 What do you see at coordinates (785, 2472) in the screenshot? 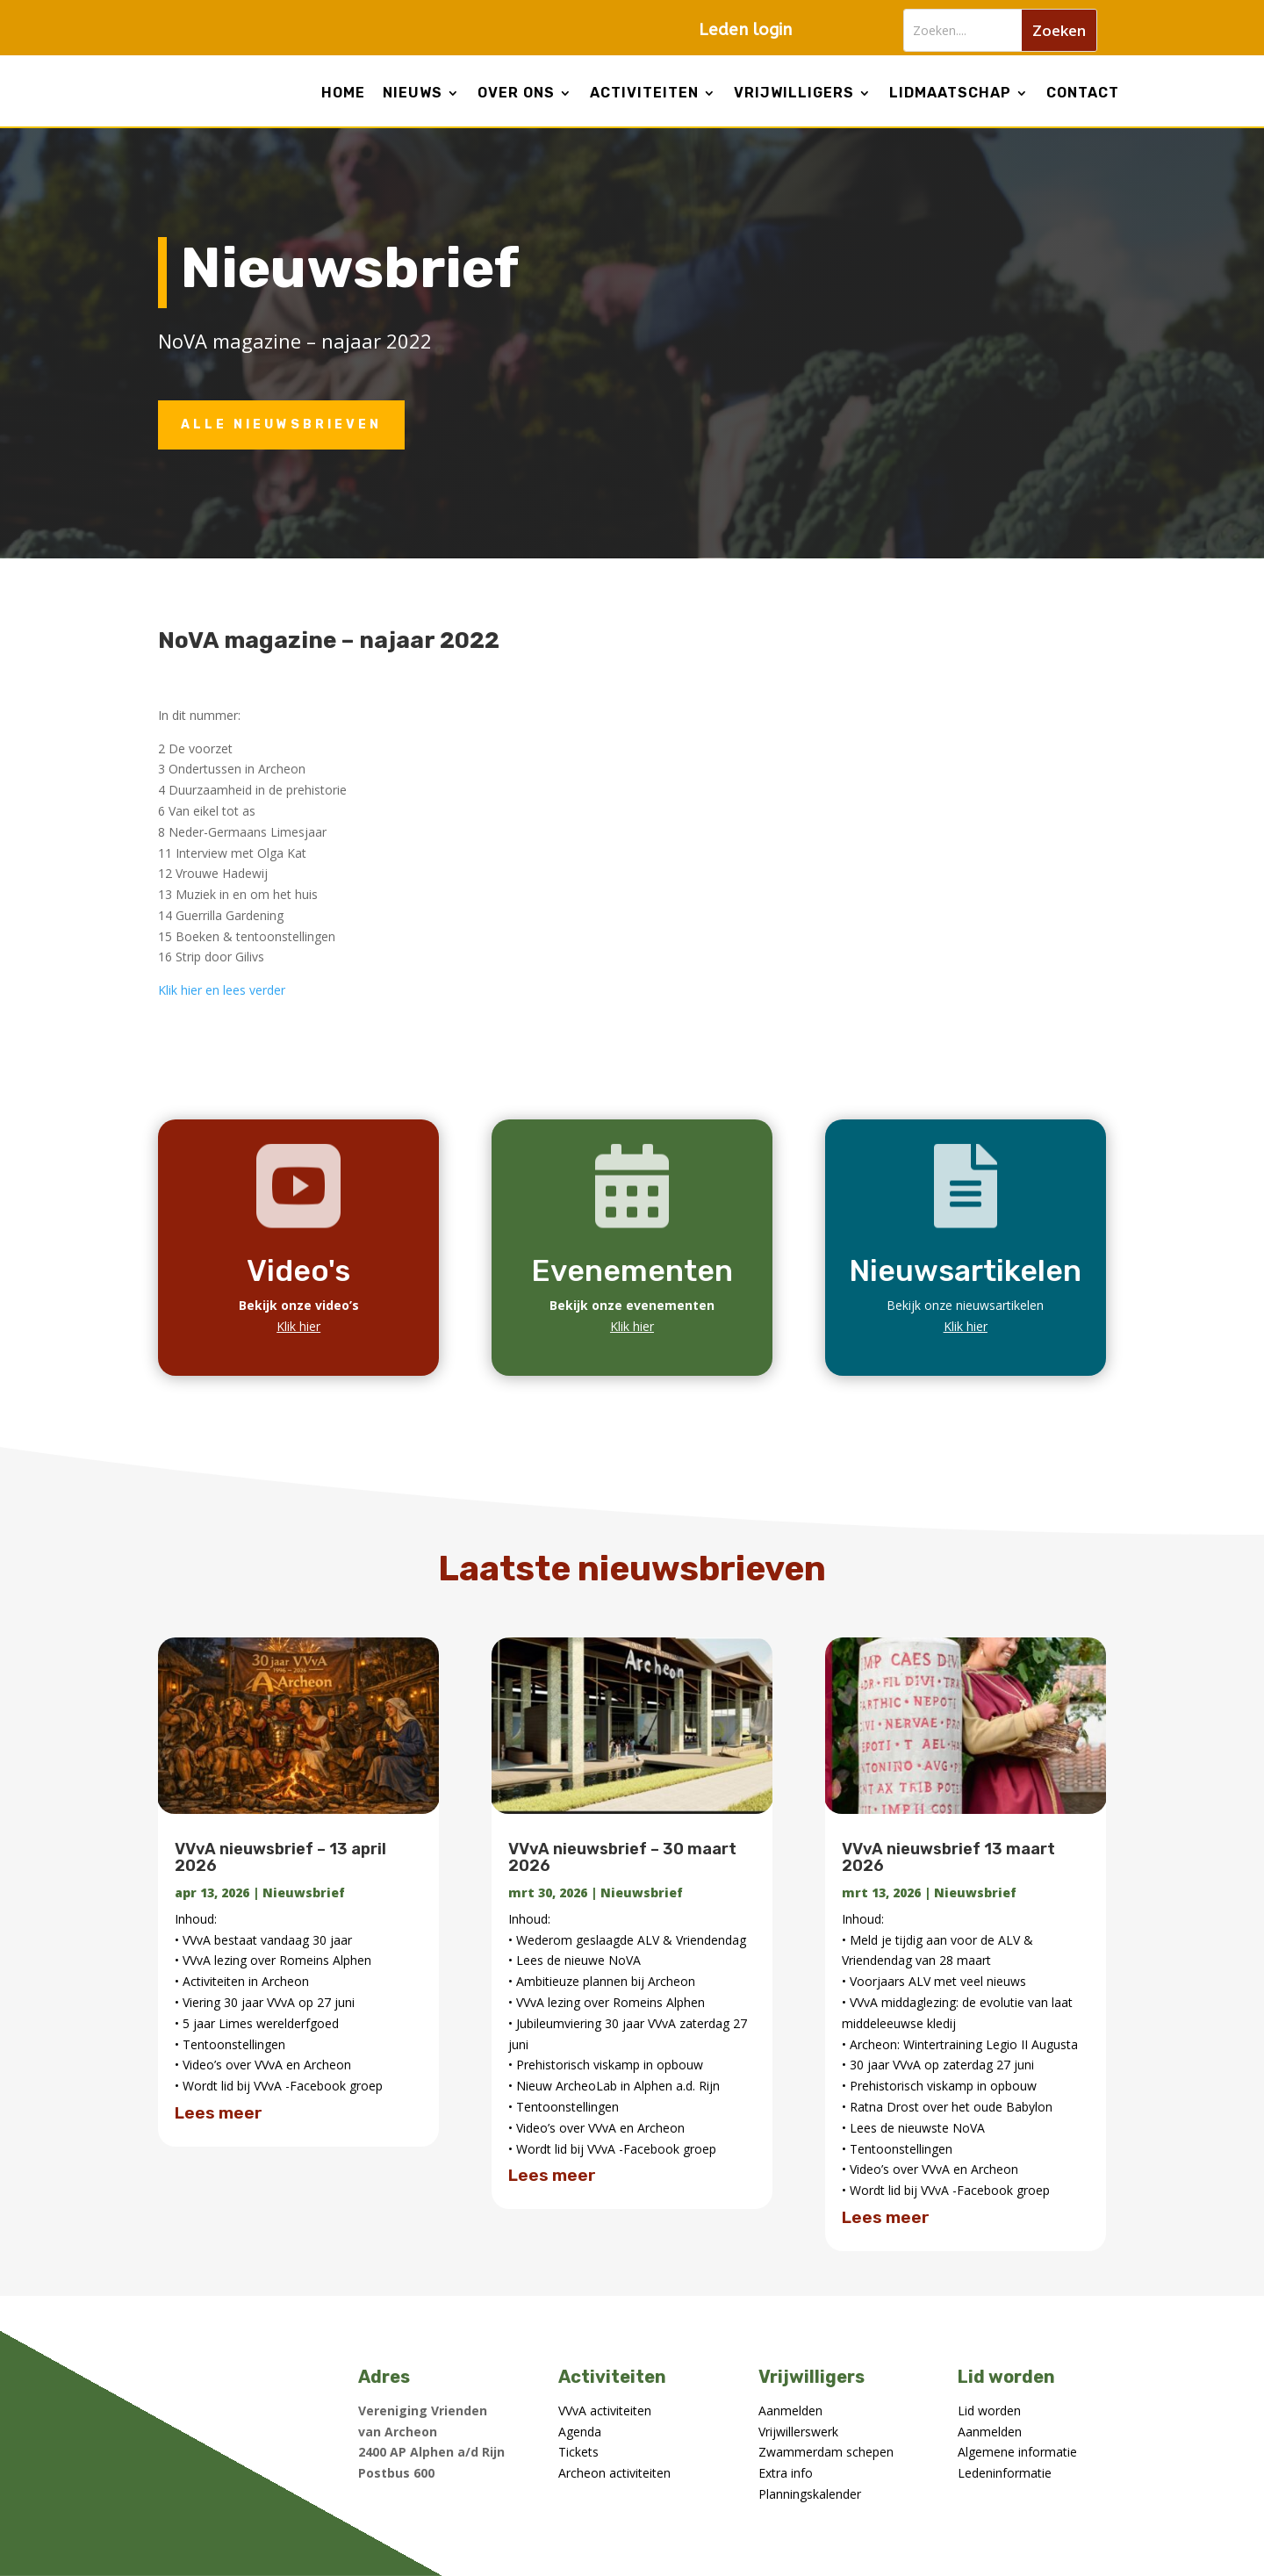
I see `Extra info` at bounding box center [785, 2472].